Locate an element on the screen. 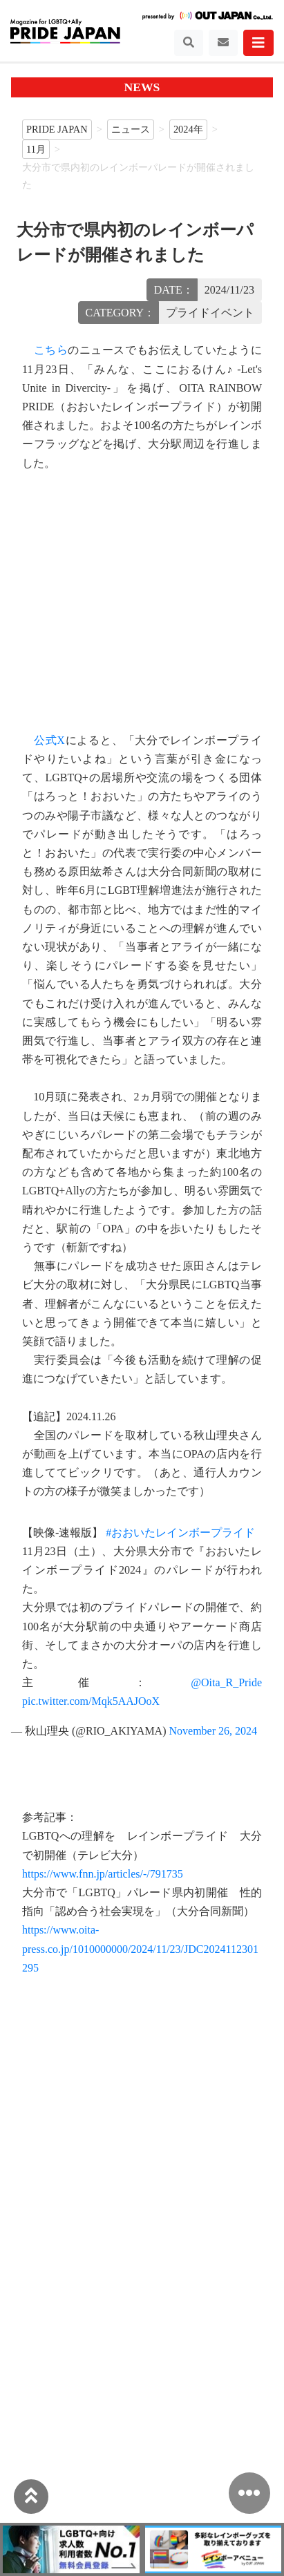 The height and width of the screenshot is (2576, 284). @Oita_R_Pride is located at coordinates (226, 1682).